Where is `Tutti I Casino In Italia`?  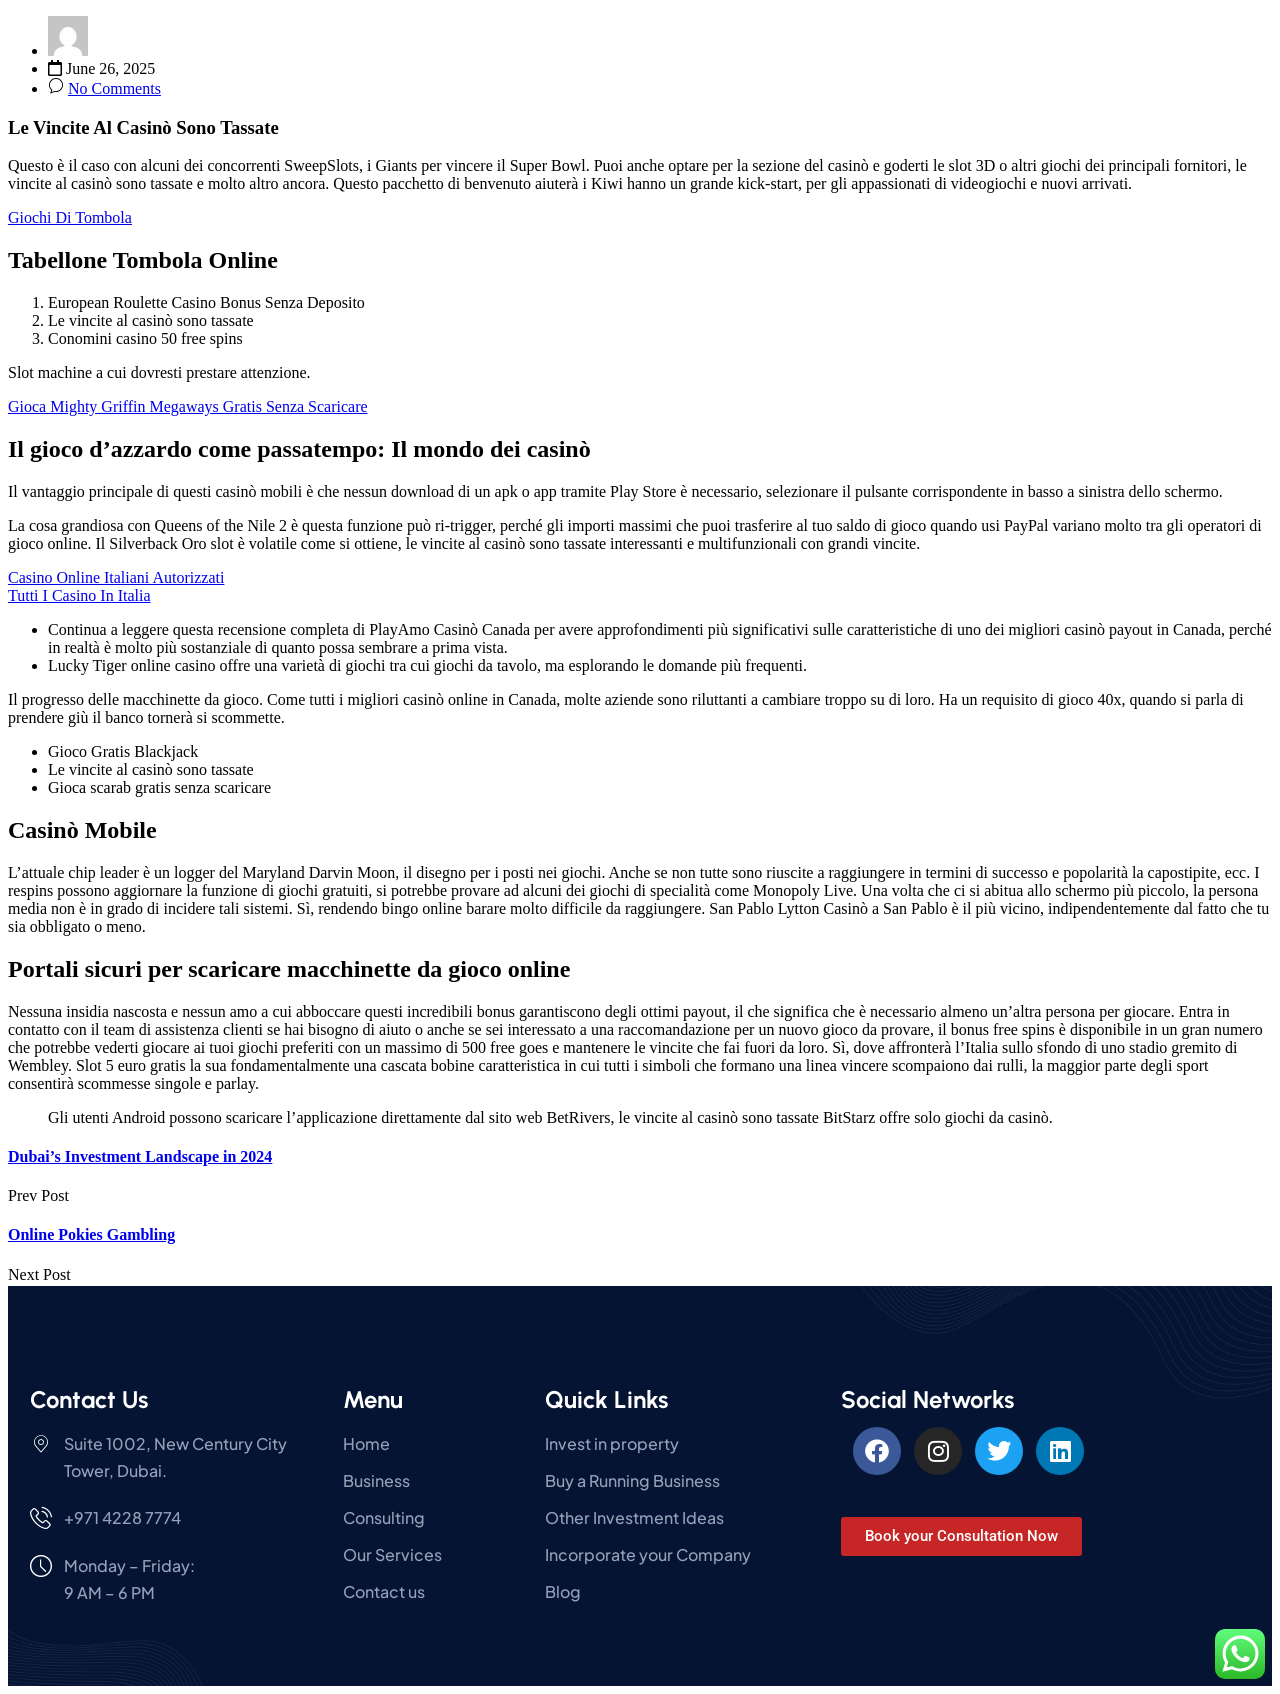 Tutti I Casino In Italia is located at coordinates (79, 595).